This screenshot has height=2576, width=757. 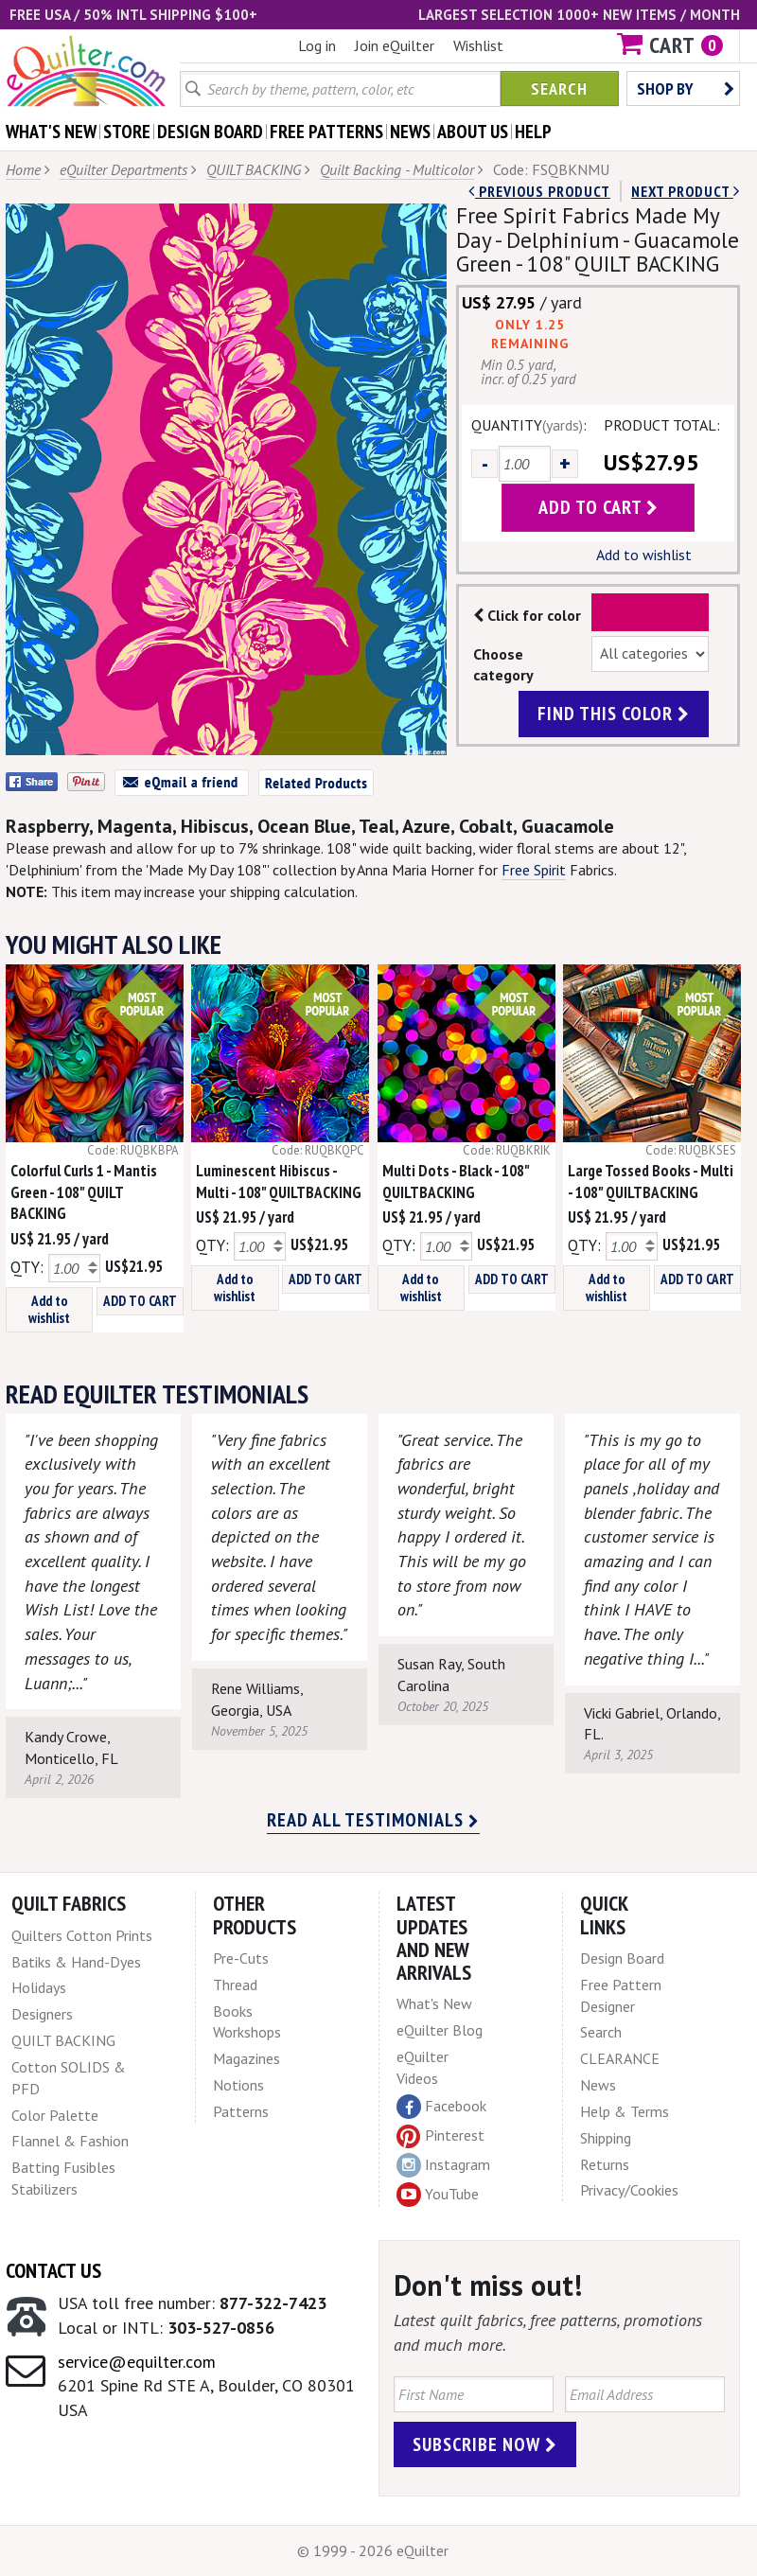 What do you see at coordinates (650, 1181) in the screenshot?
I see `Large Tossed Books - Multi - 108" QUILTBACKING` at bounding box center [650, 1181].